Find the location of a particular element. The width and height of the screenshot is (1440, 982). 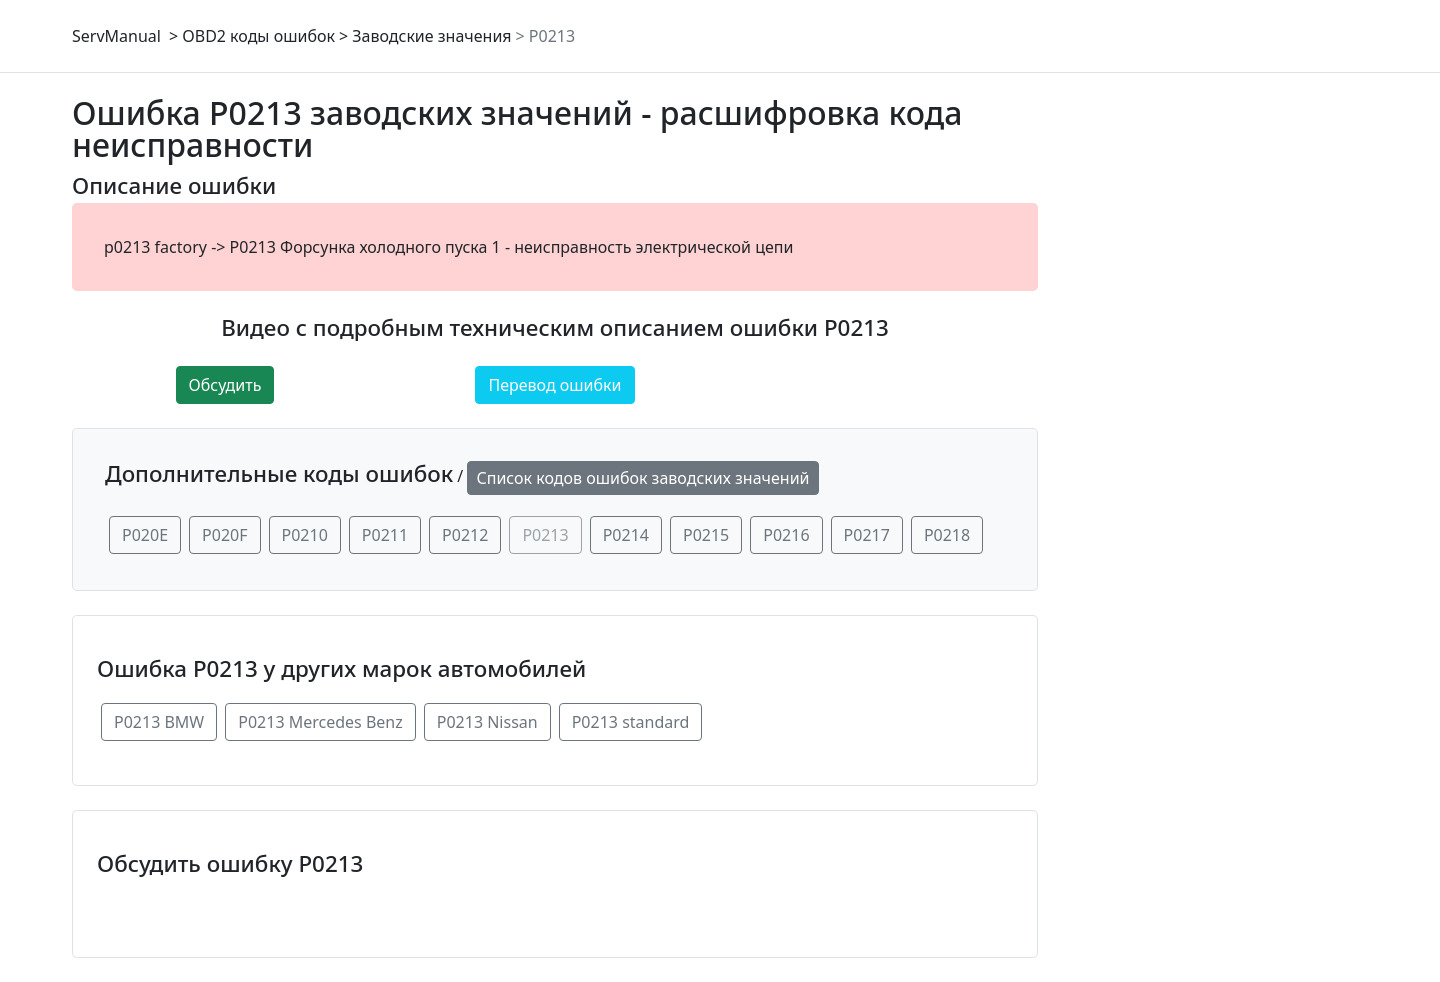

Заводские значения is located at coordinates (431, 36).